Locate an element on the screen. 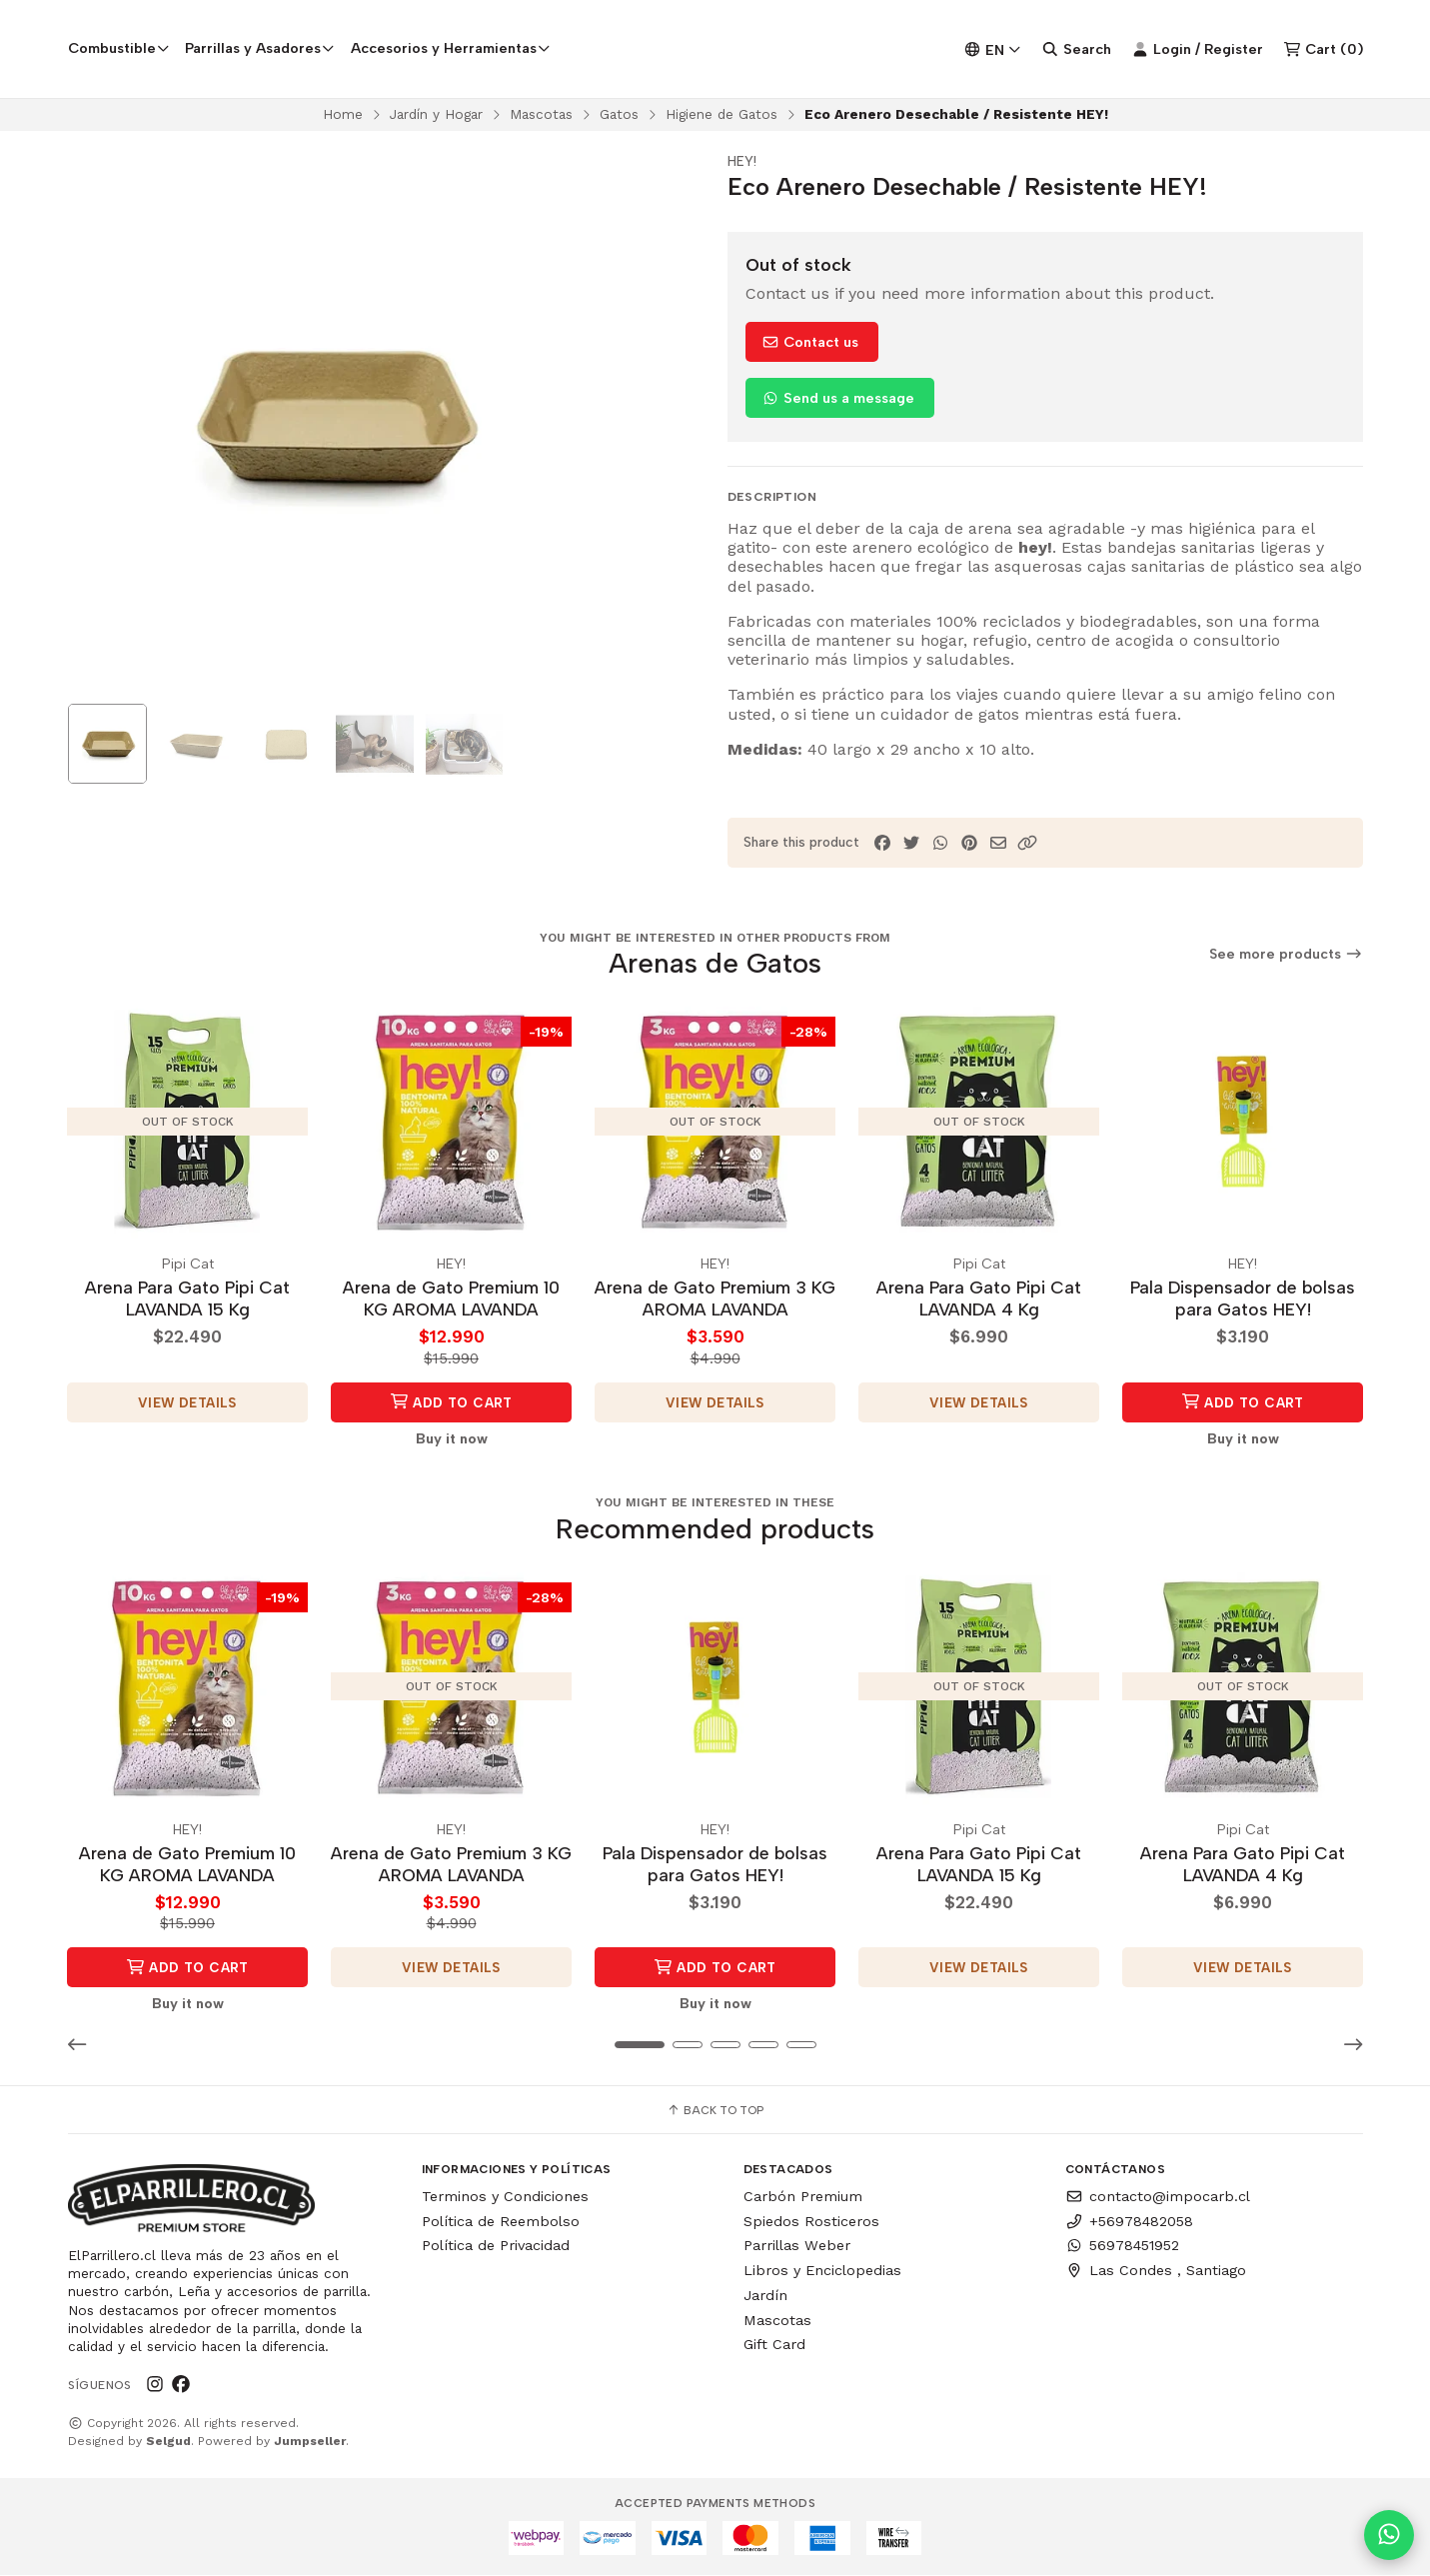 Image resolution: width=1430 pixels, height=2576 pixels. Buy it now is located at coordinates (452, 1439).